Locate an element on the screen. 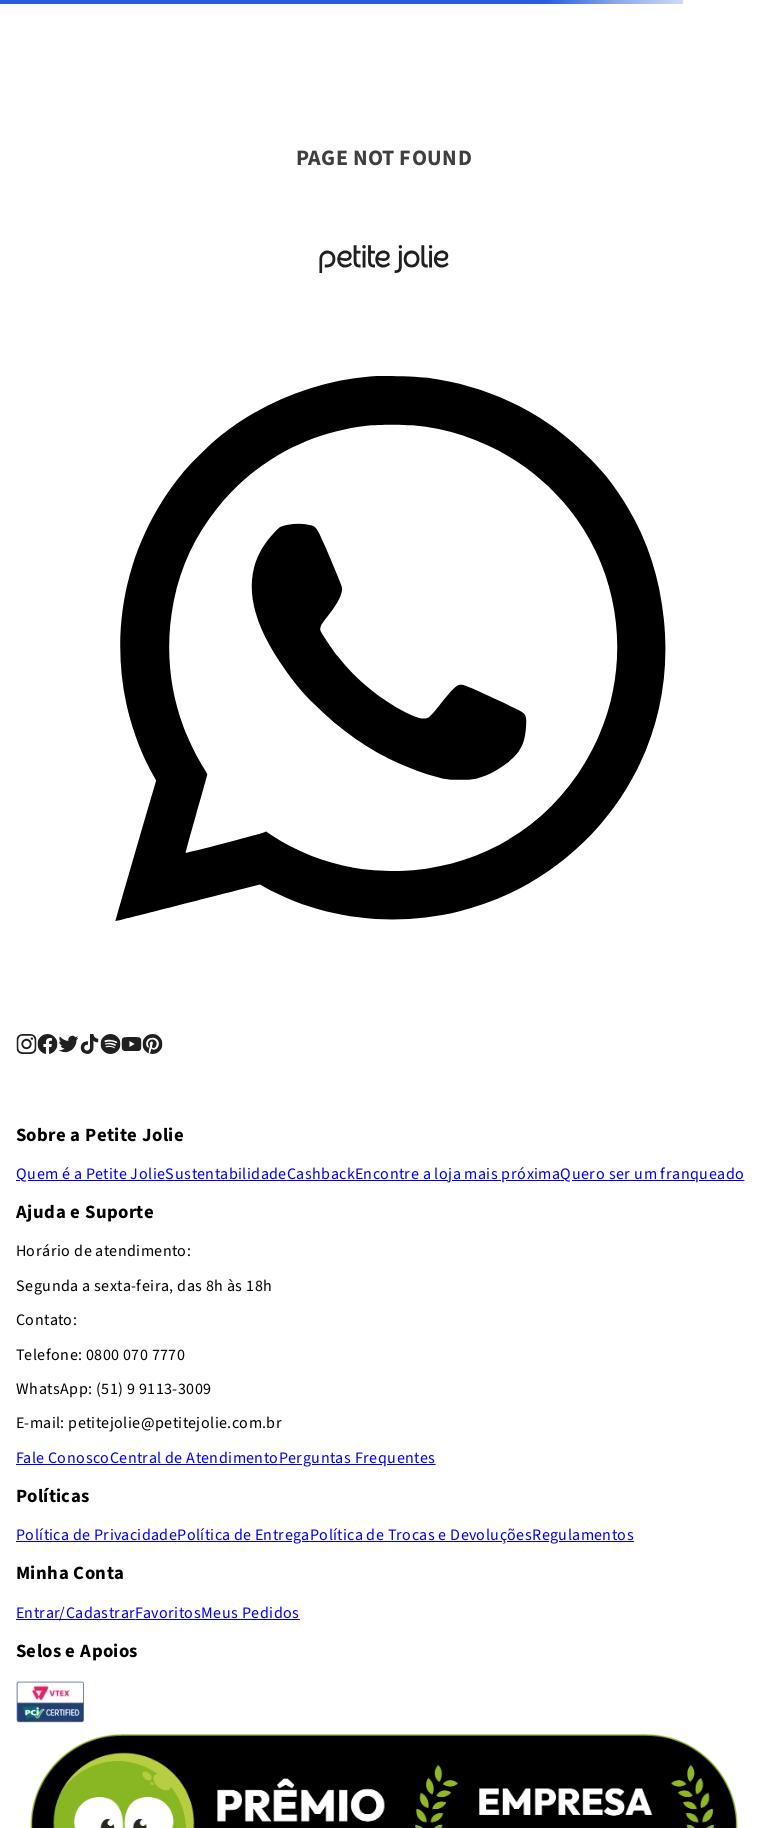 Image resolution: width=768 pixels, height=1828 pixels. Encontre a loja mais próxima is located at coordinates (457, 1174).